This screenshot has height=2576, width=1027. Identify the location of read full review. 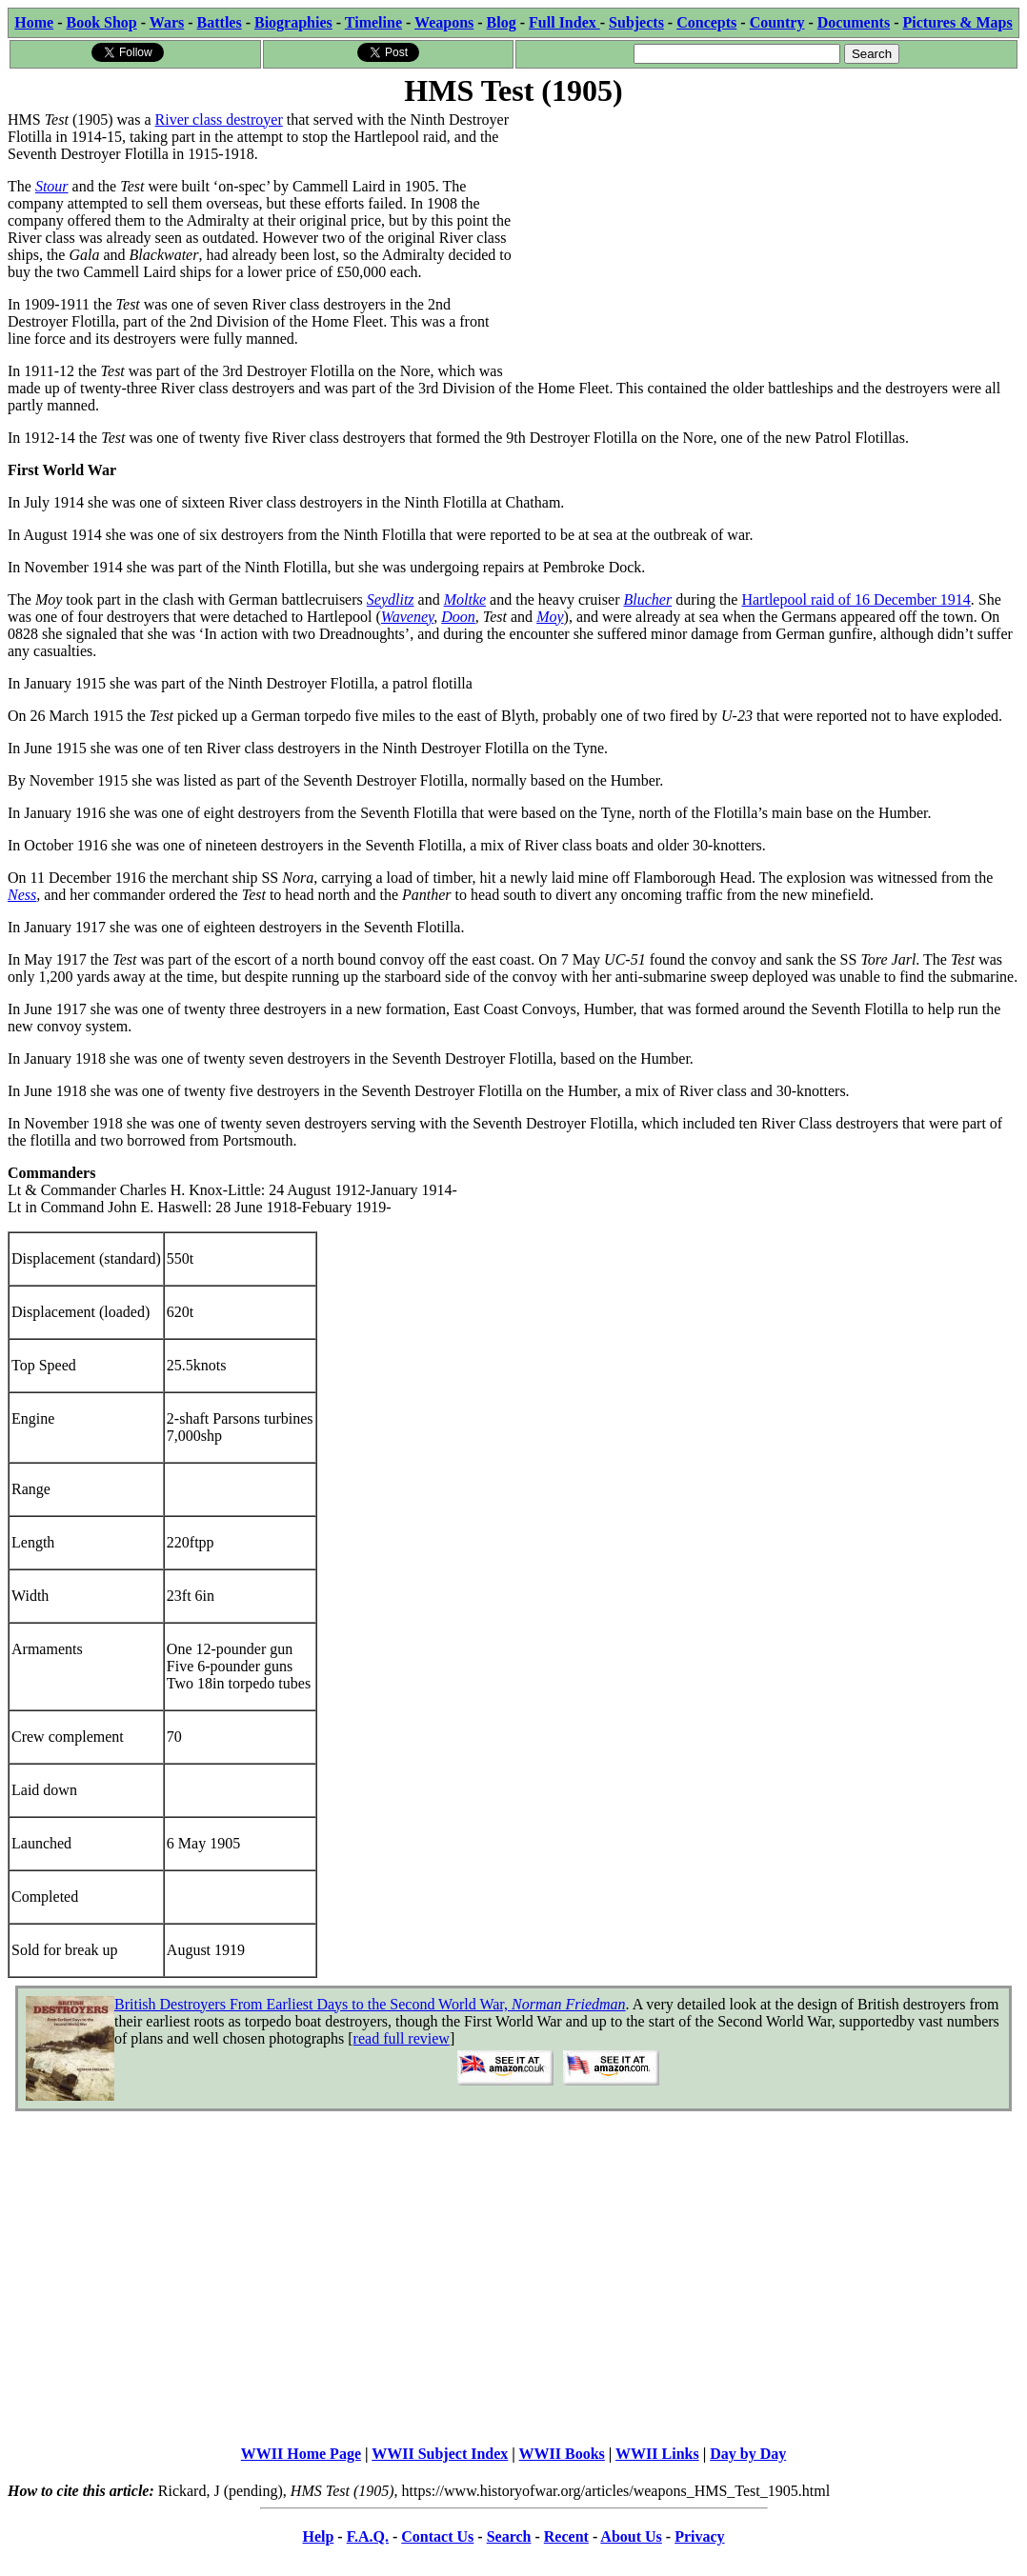
(401, 2038).